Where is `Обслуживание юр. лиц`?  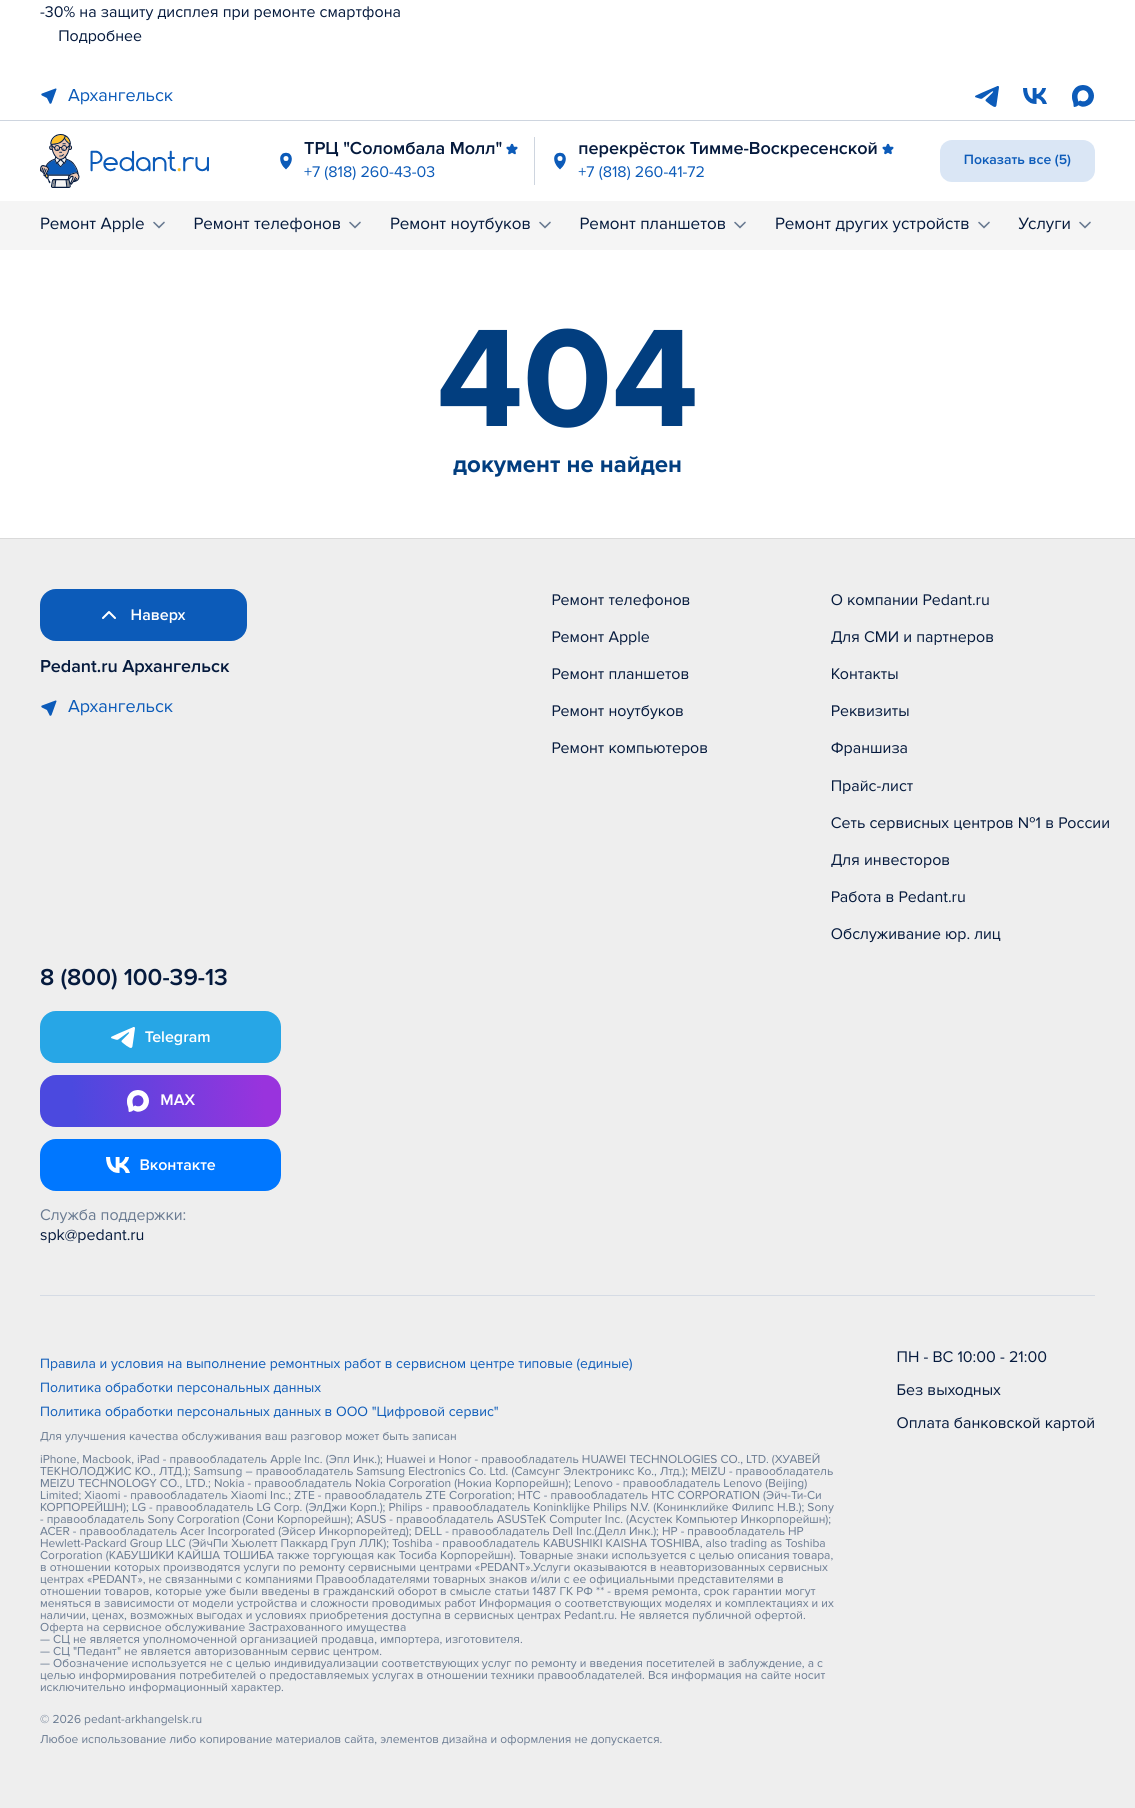 Обслуживание юр. лиц is located at coordinates (916, 934).